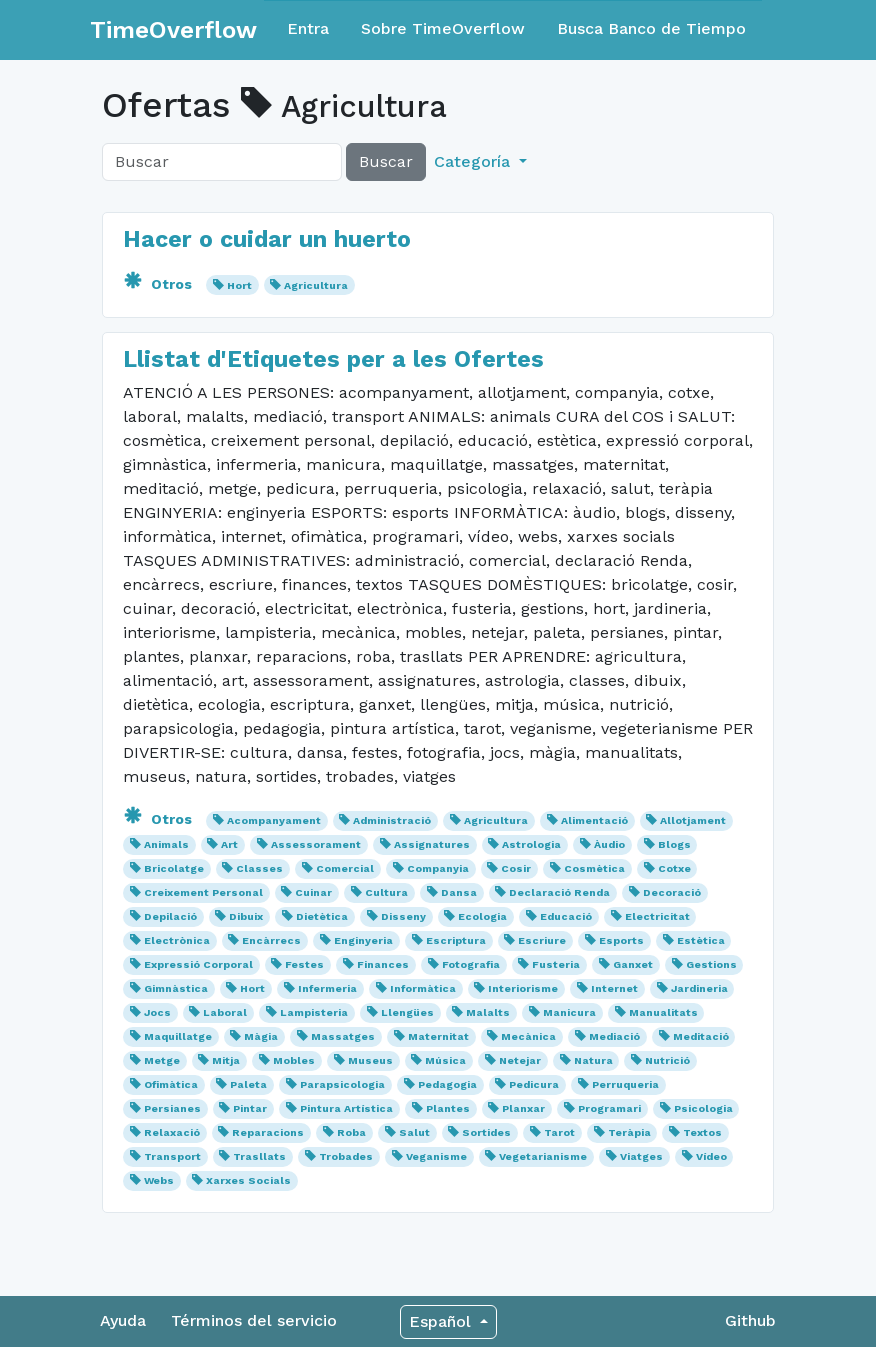 This screenshot has width=876, height=1347. I want to click on Museus, so click(370, 1060).